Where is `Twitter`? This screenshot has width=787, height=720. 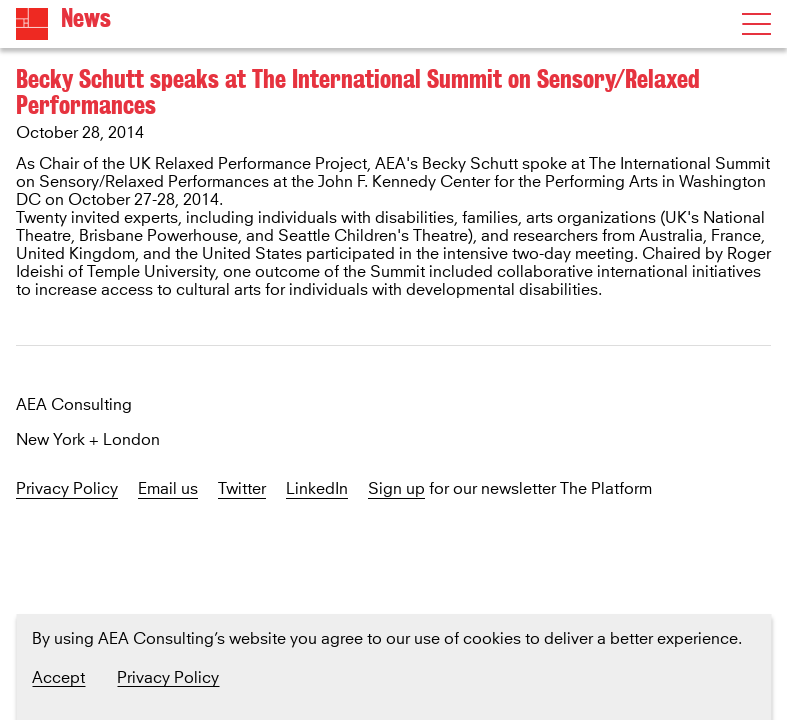
Twitter is located at coordinates (242, 489).